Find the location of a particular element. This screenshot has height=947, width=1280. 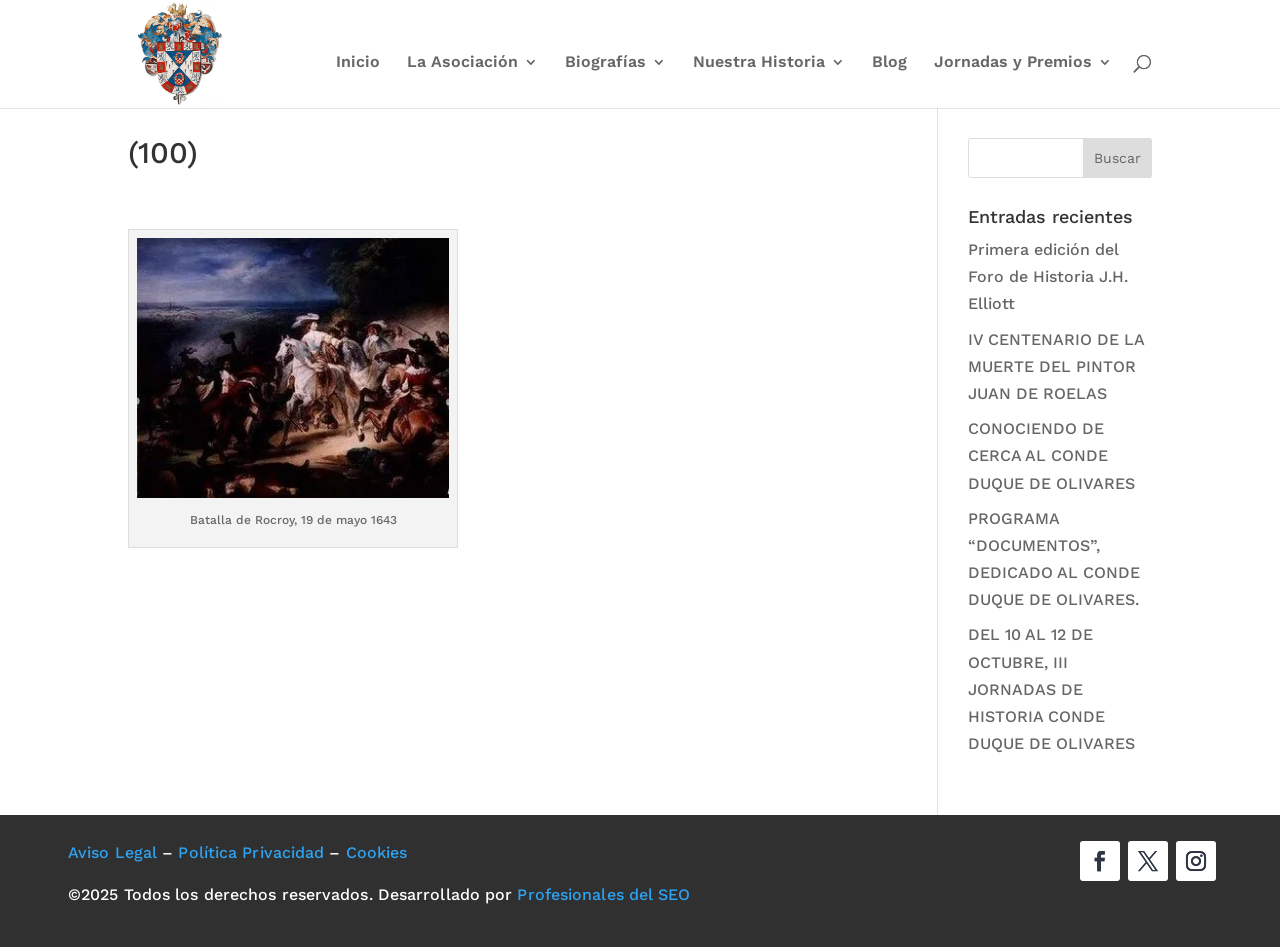

Cookies is located at coordinates (377, 852).